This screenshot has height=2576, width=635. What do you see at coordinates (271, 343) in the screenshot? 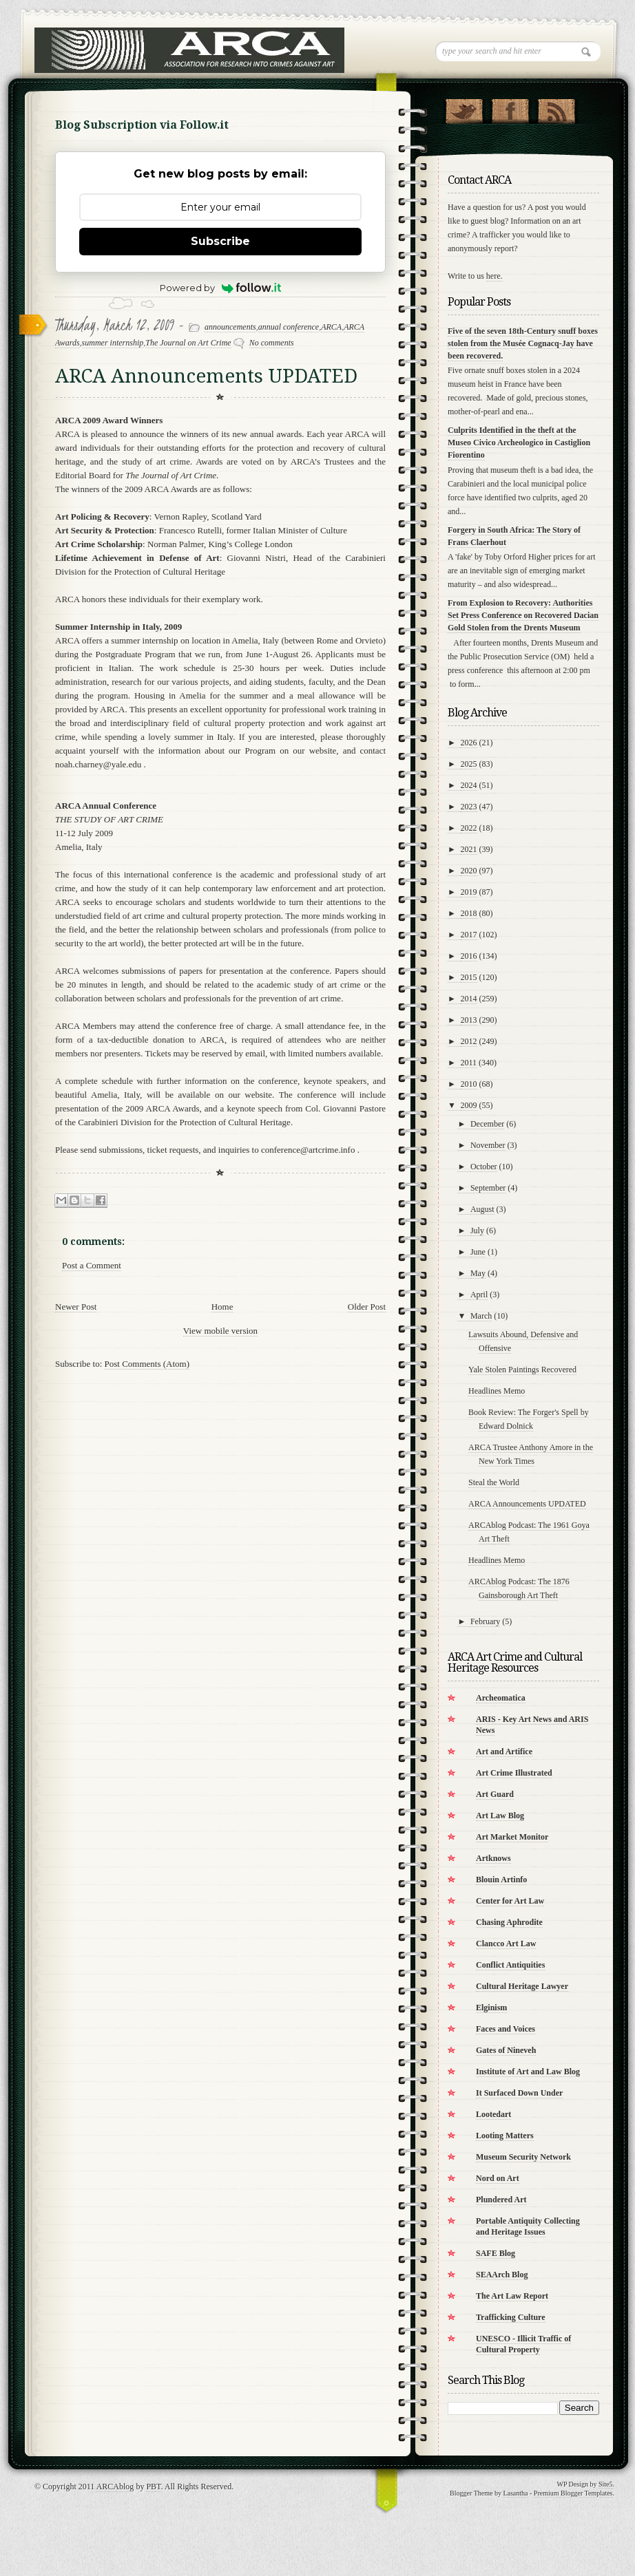
I see `No comments` at bounding box center [271, 343].